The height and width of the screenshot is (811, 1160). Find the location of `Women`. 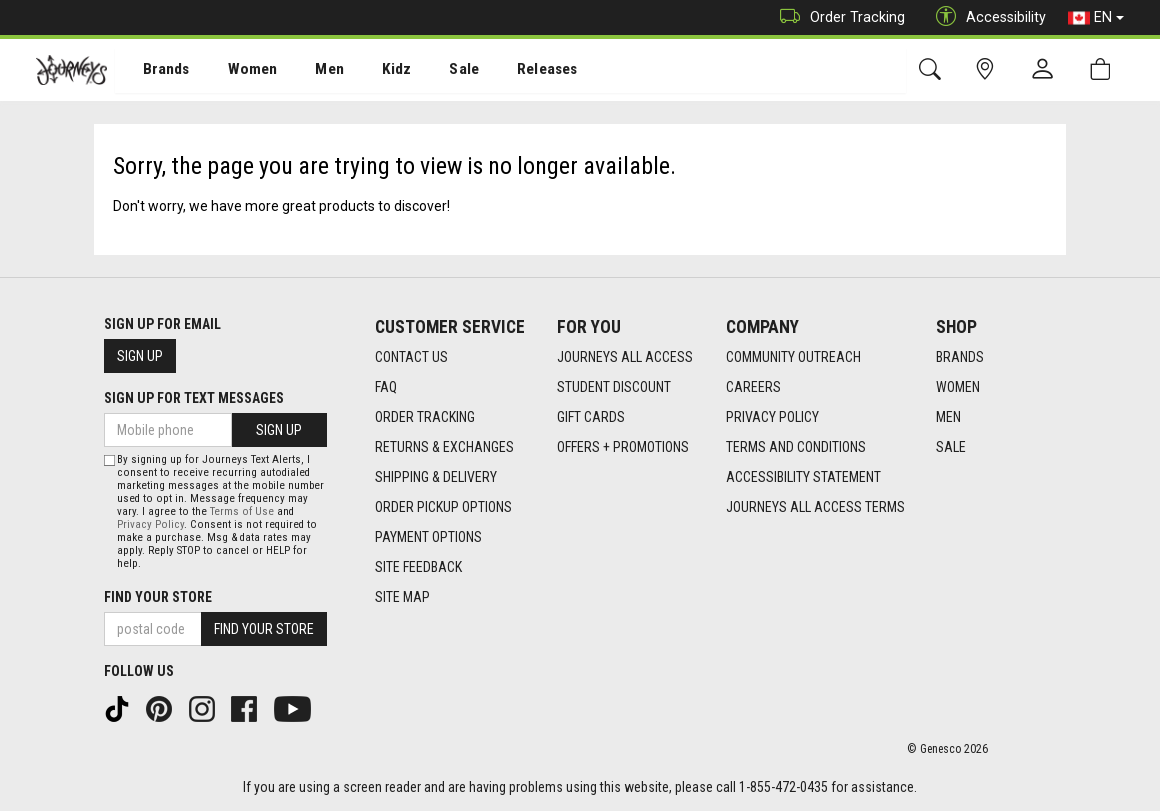

Women is located at coordinates (237, 71).